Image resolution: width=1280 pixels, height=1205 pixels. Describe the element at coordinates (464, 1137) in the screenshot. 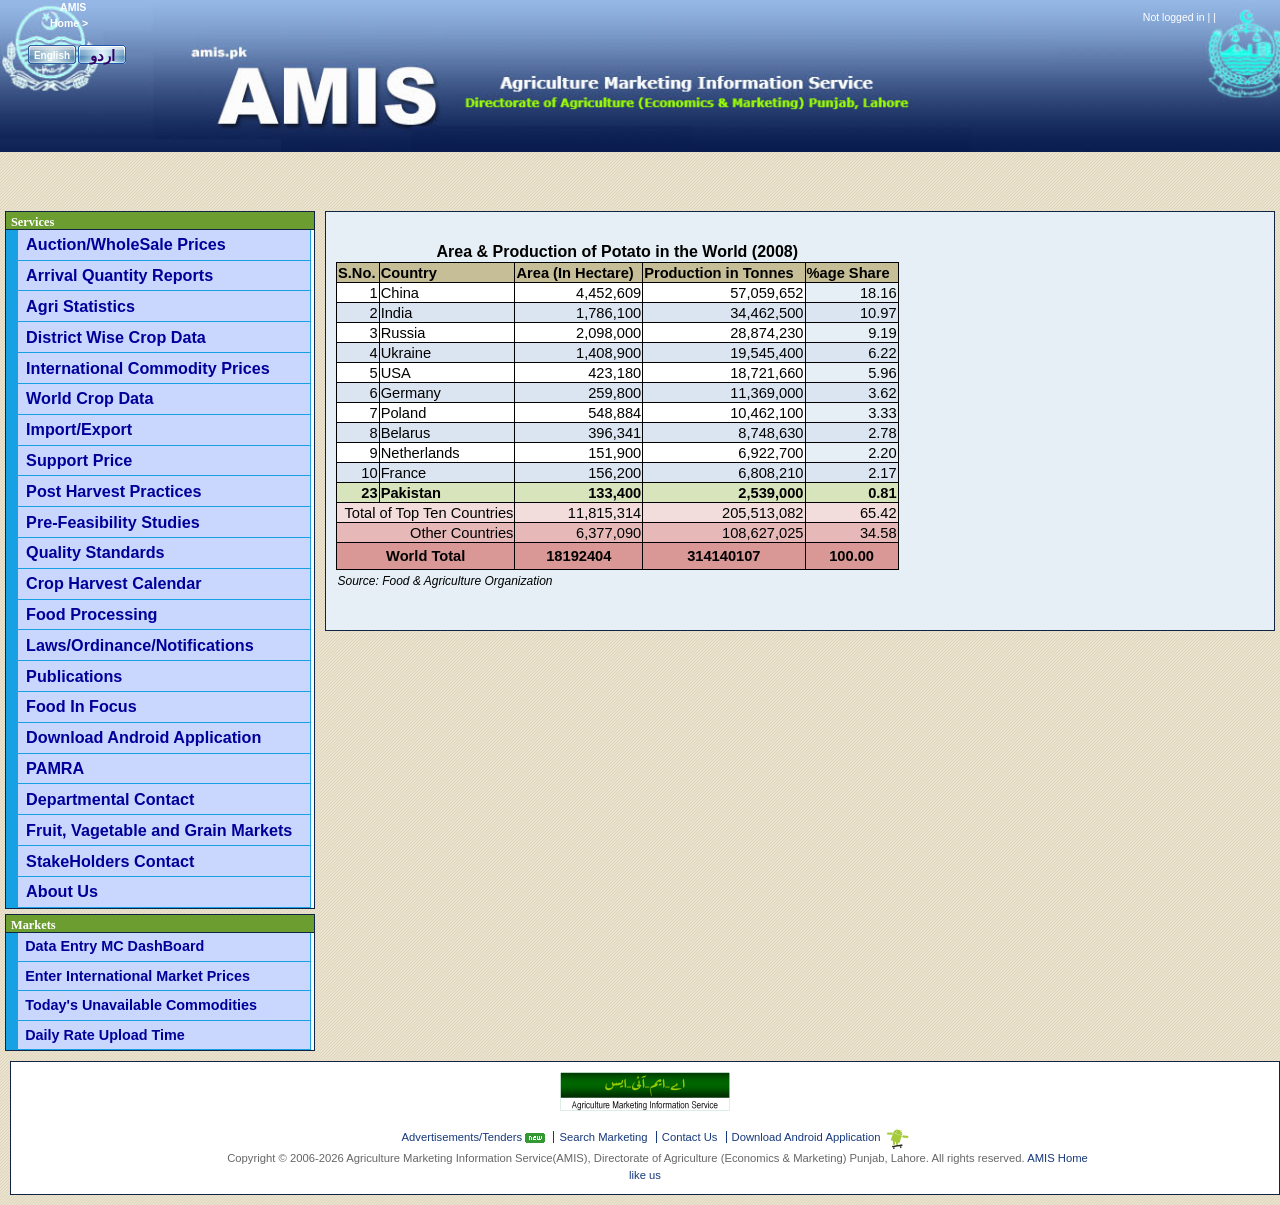

I see `Advertisements/Tenders` at that location.